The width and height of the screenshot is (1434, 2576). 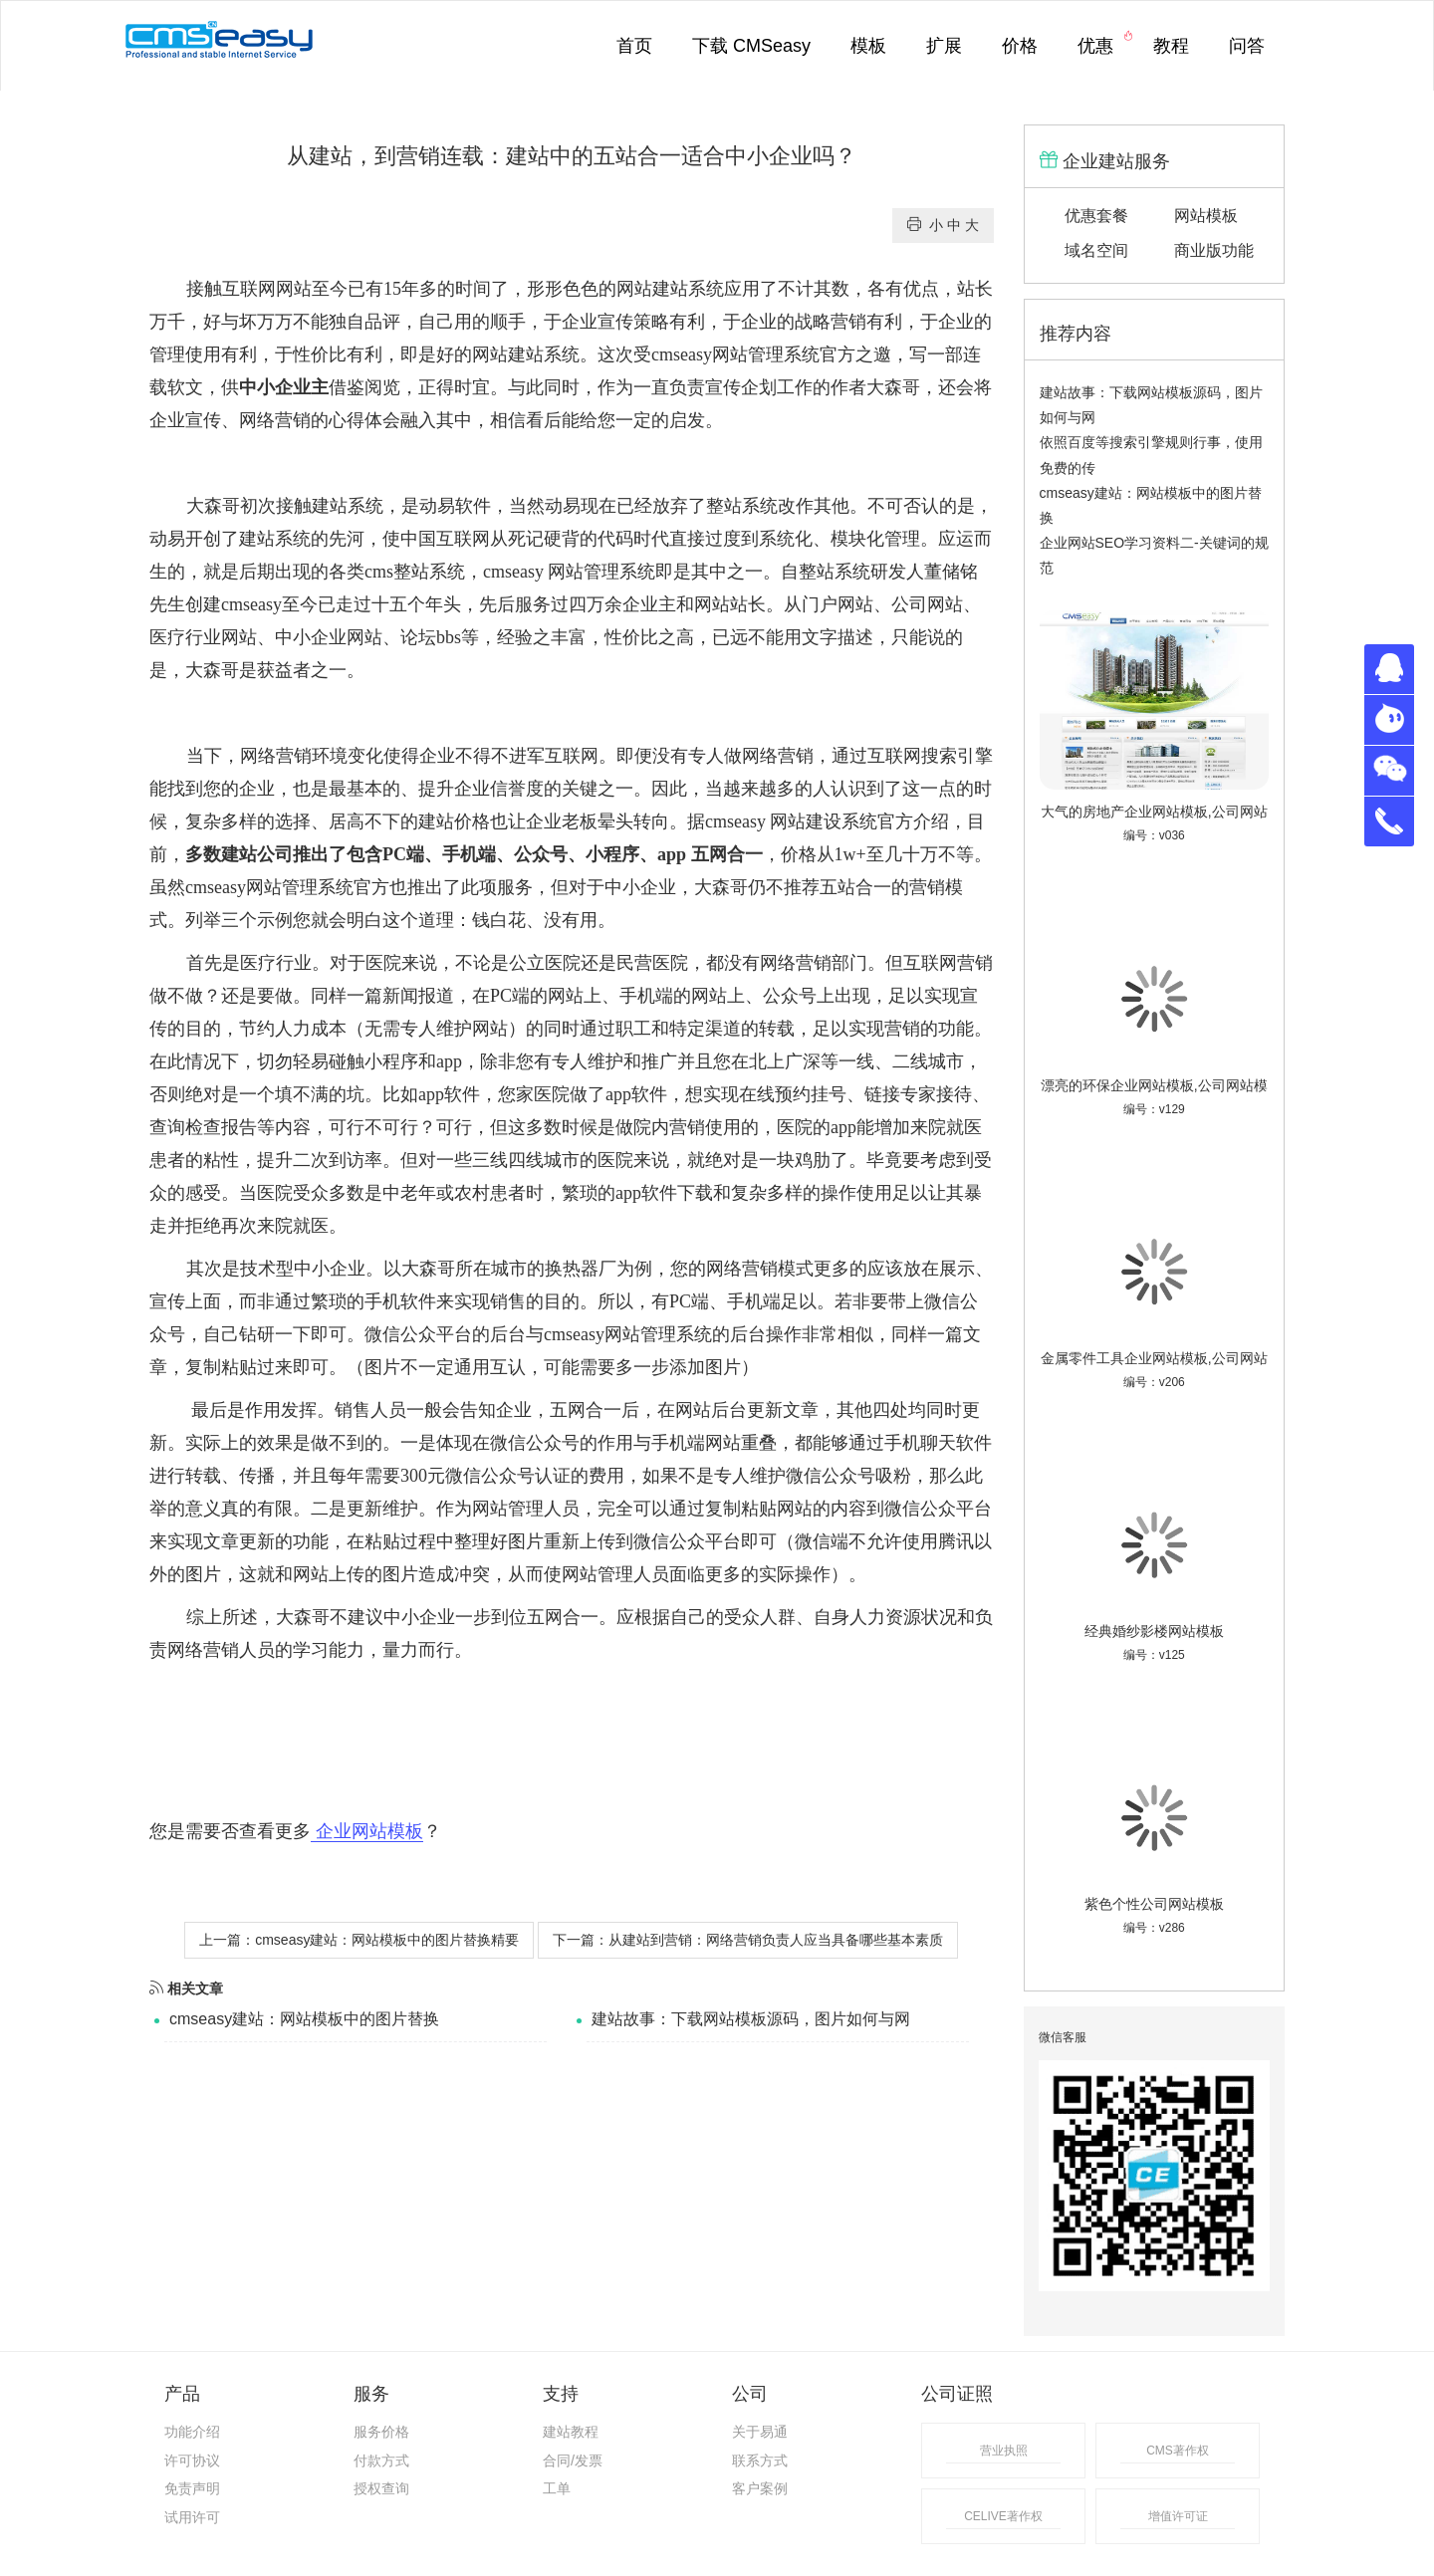 I want to click on 功能介绍, so click(x=192, y=2432).